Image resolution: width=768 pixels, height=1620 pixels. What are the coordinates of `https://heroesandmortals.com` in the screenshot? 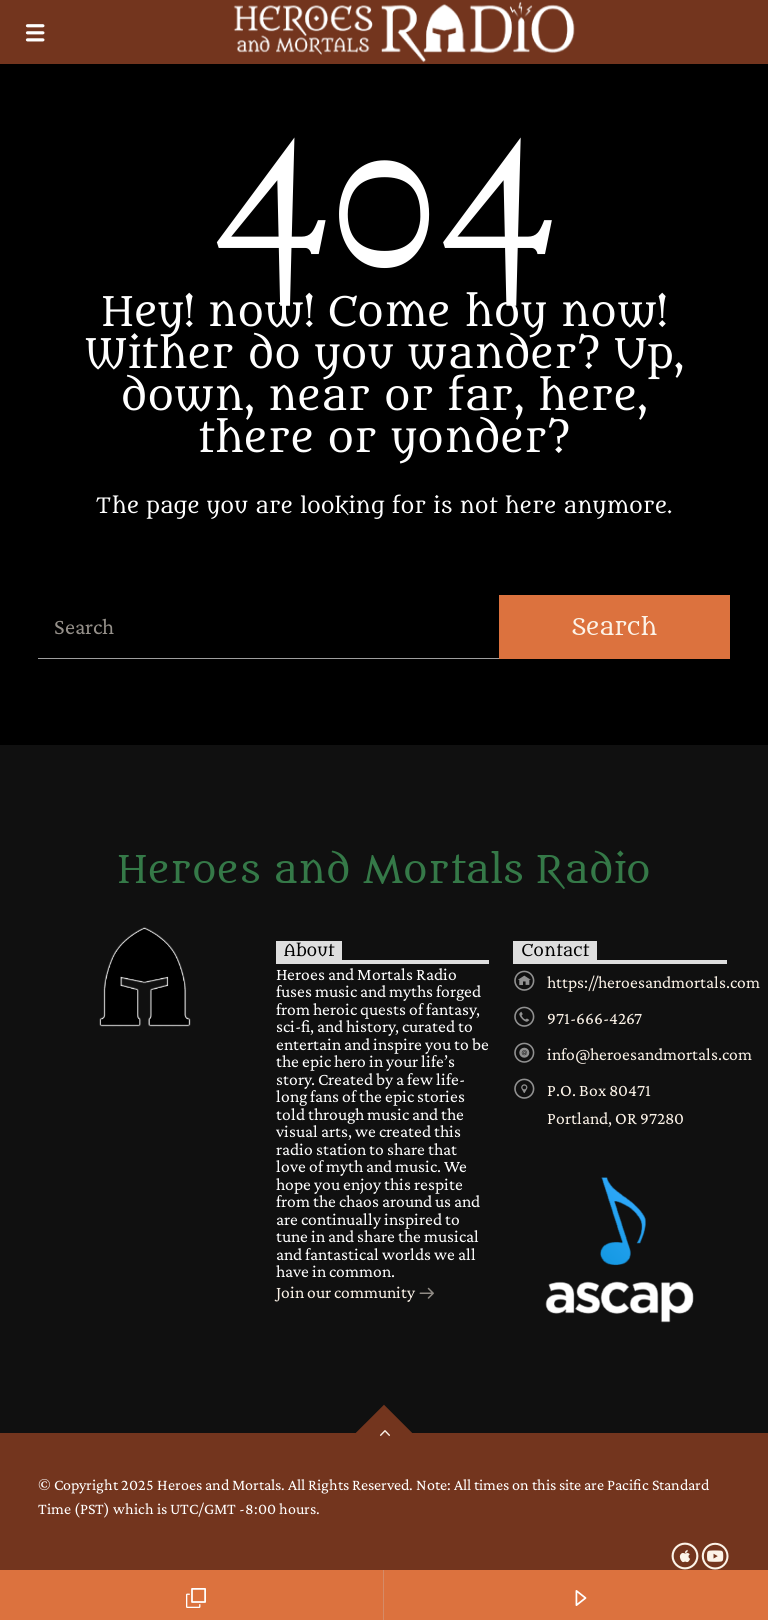 It's located at (653, 982).